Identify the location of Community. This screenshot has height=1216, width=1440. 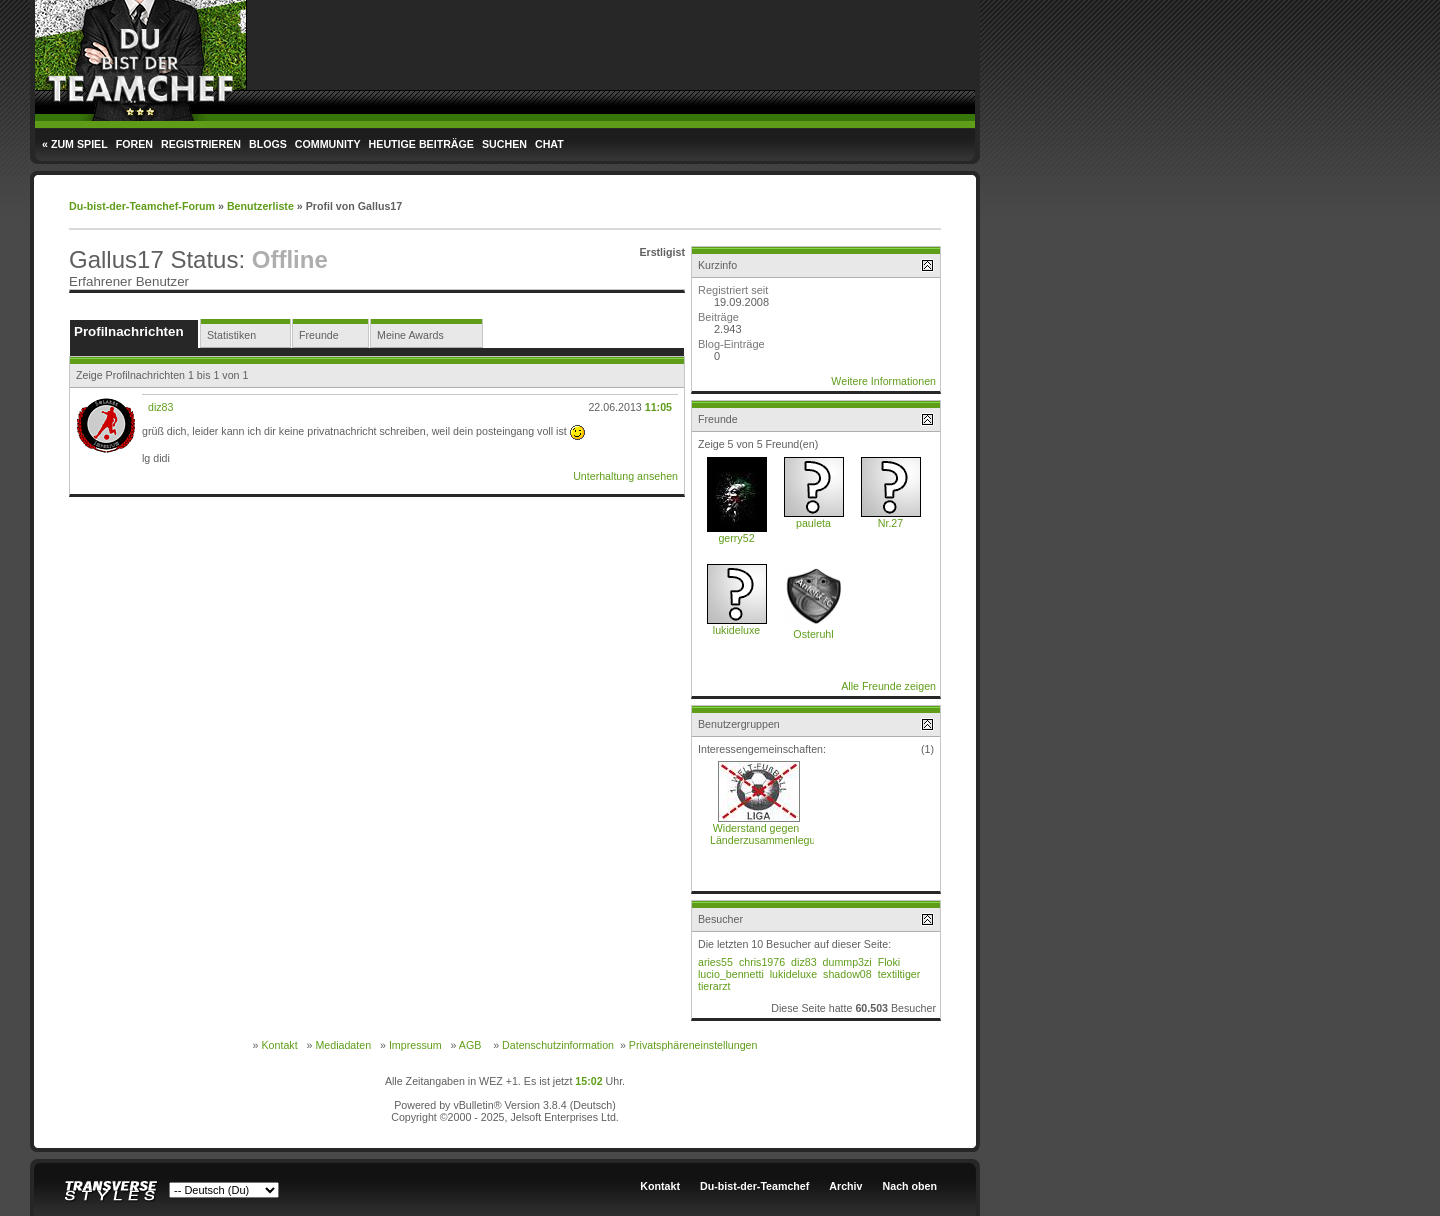
(328, 144).